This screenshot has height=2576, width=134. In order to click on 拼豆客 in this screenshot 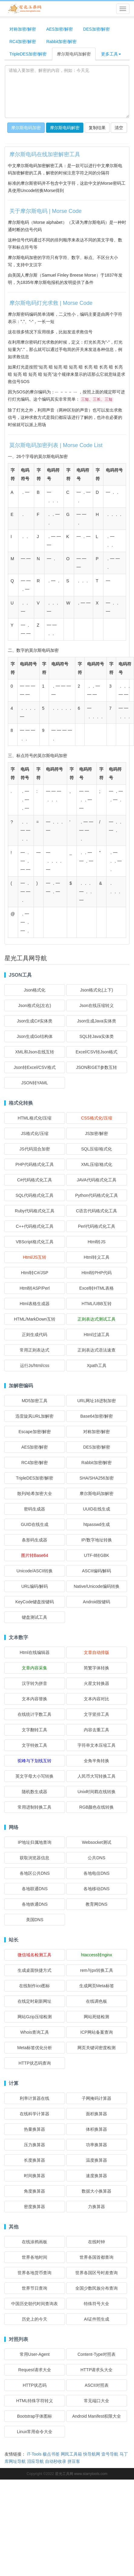, I will do `click(73, 2461)`.